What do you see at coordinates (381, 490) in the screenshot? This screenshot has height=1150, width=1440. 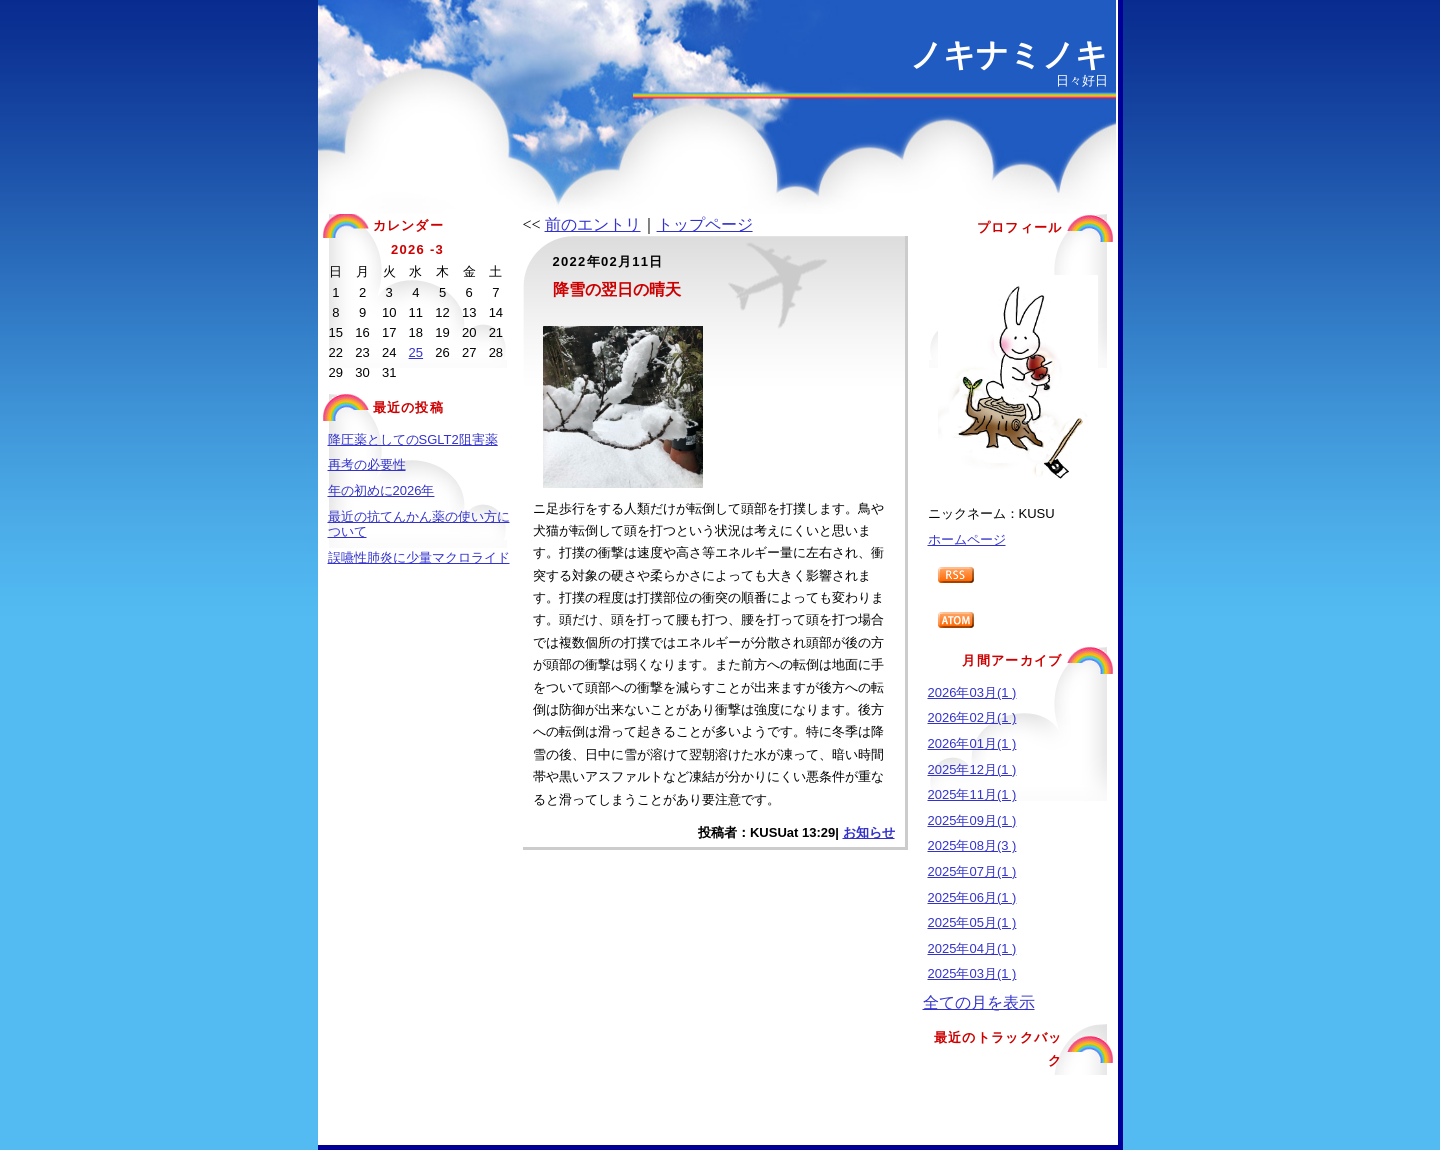 I see `年の初めに2026年` at bounding box center [381, 490].